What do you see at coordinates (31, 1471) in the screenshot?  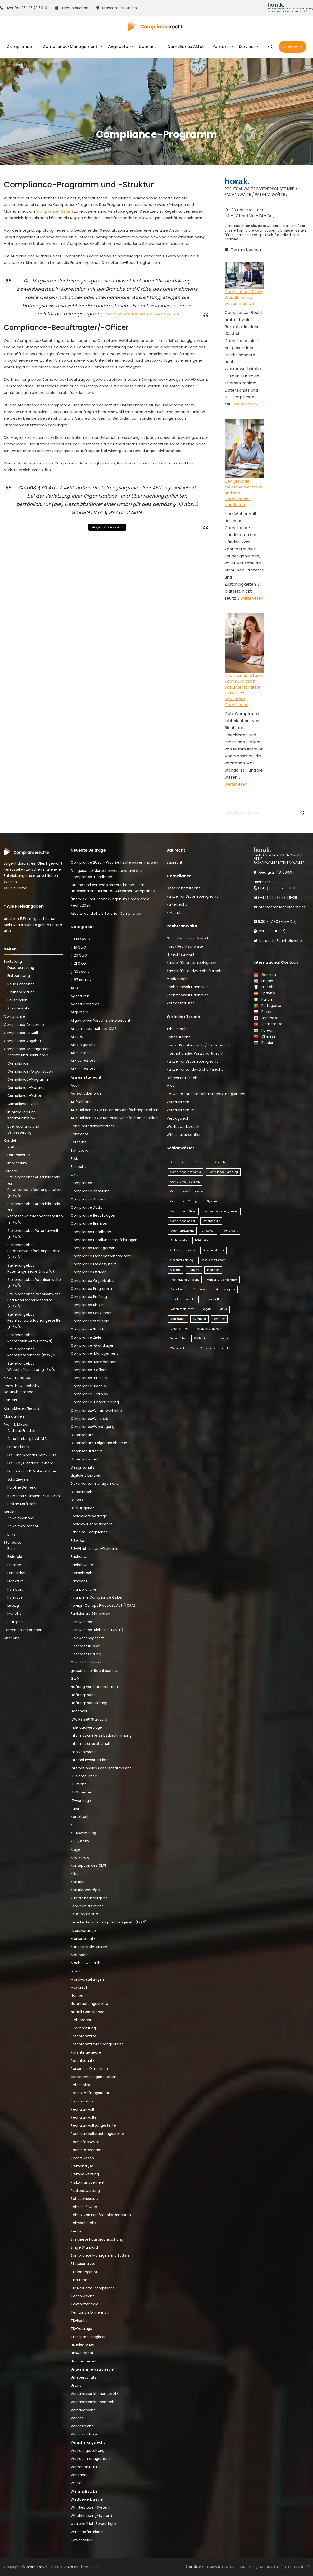 I see `Dr. Johanna K. Müller-Kühne` at bounding box center [31, 1471].